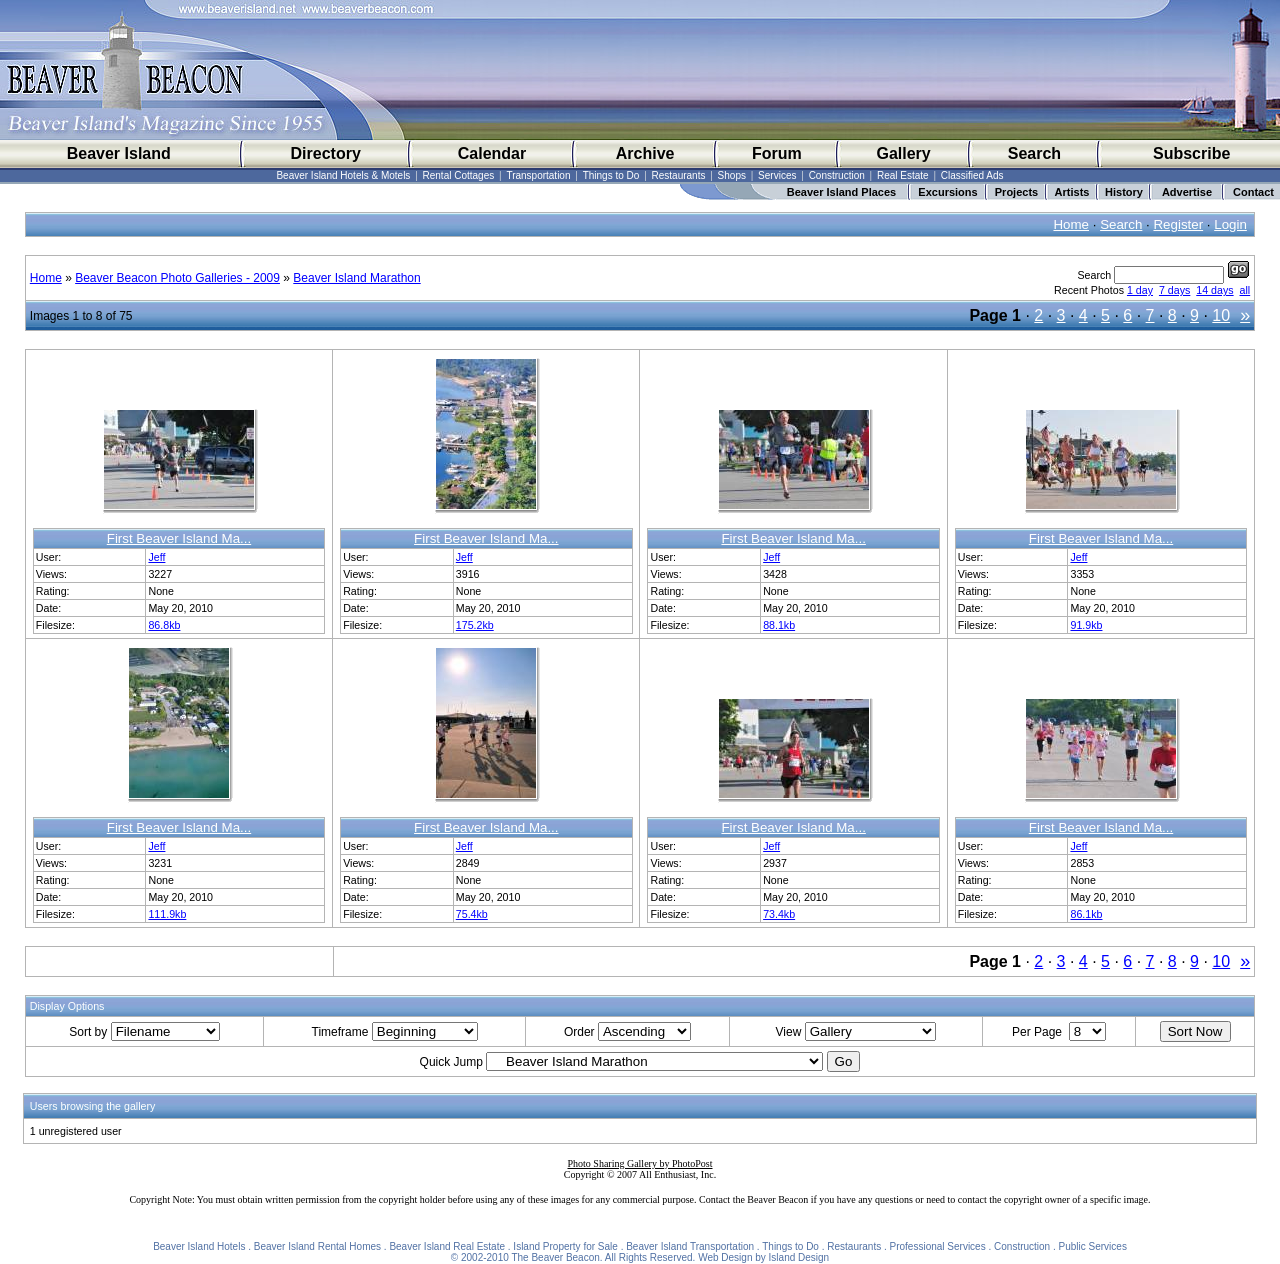  What do you see at coordinates (177, 278) in the screenshot?
I see `Beaver Beacon Photo Galleries - 2009` at bounding box center [177, 278].